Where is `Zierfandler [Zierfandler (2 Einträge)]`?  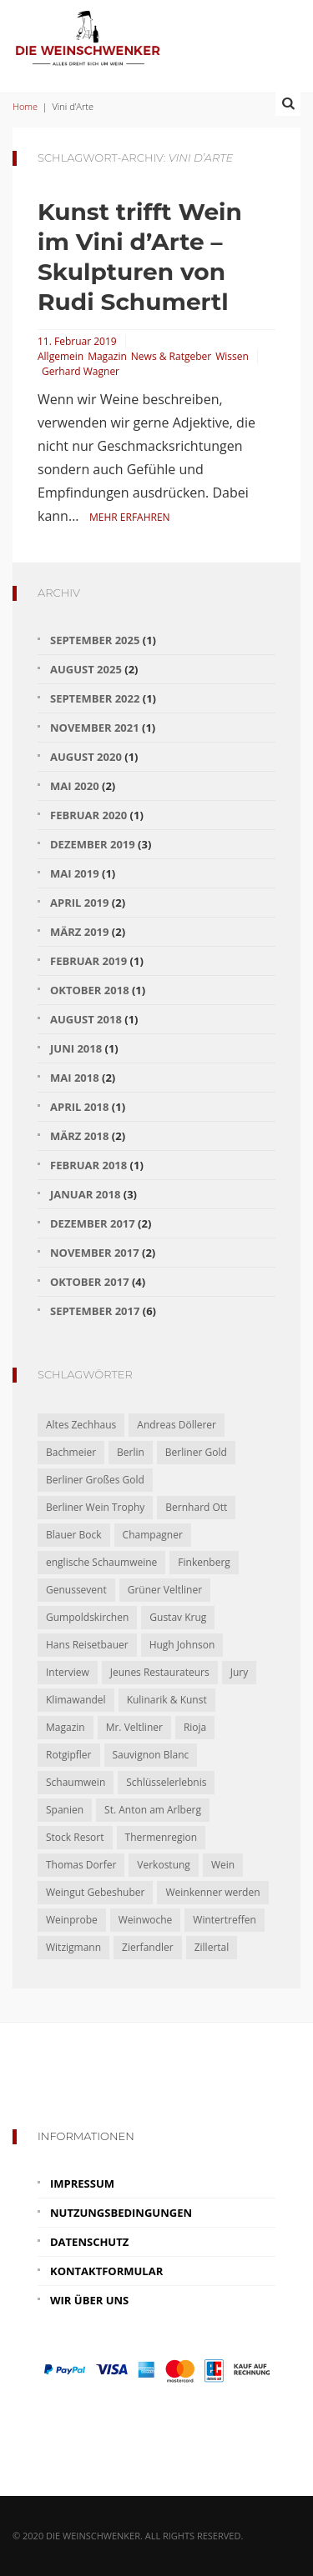
Zierfandler [Zierfandler (2 Einträge)] is located at coordinates (148, 1947).